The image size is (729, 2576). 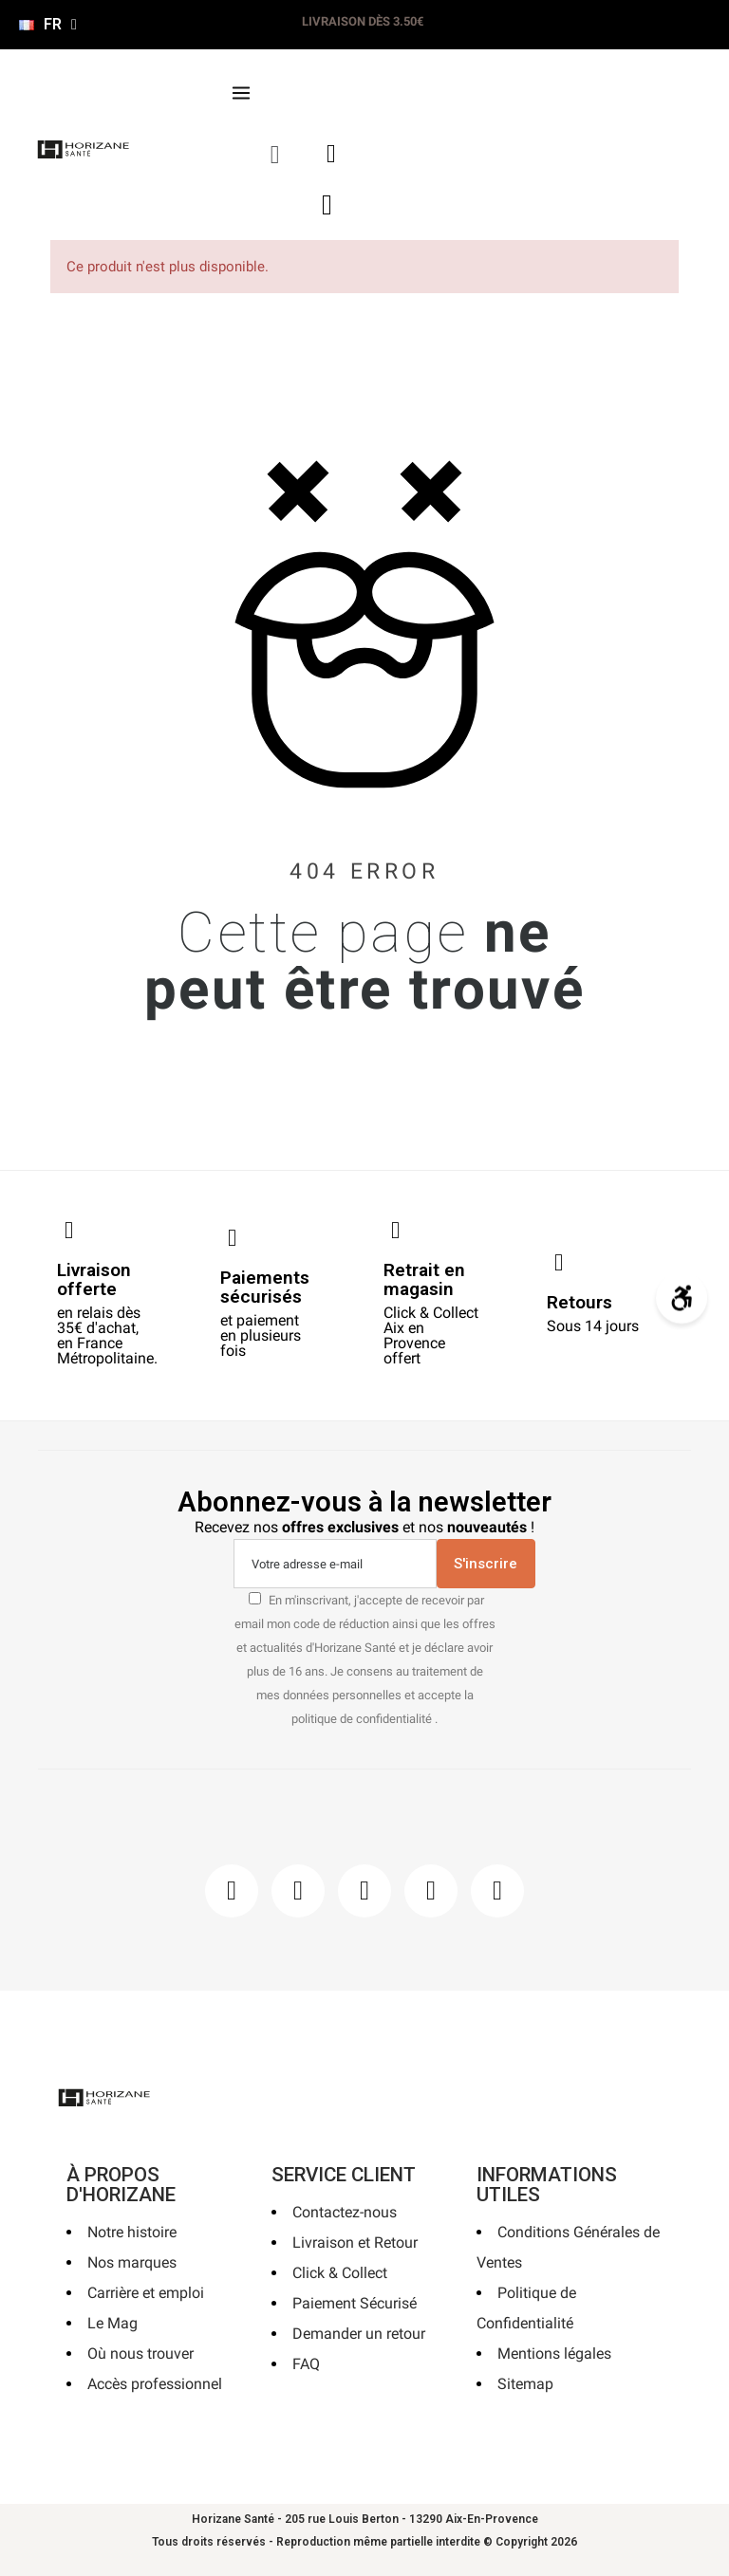 I want to click on [Pinterest], so click(x=364, y=1891).